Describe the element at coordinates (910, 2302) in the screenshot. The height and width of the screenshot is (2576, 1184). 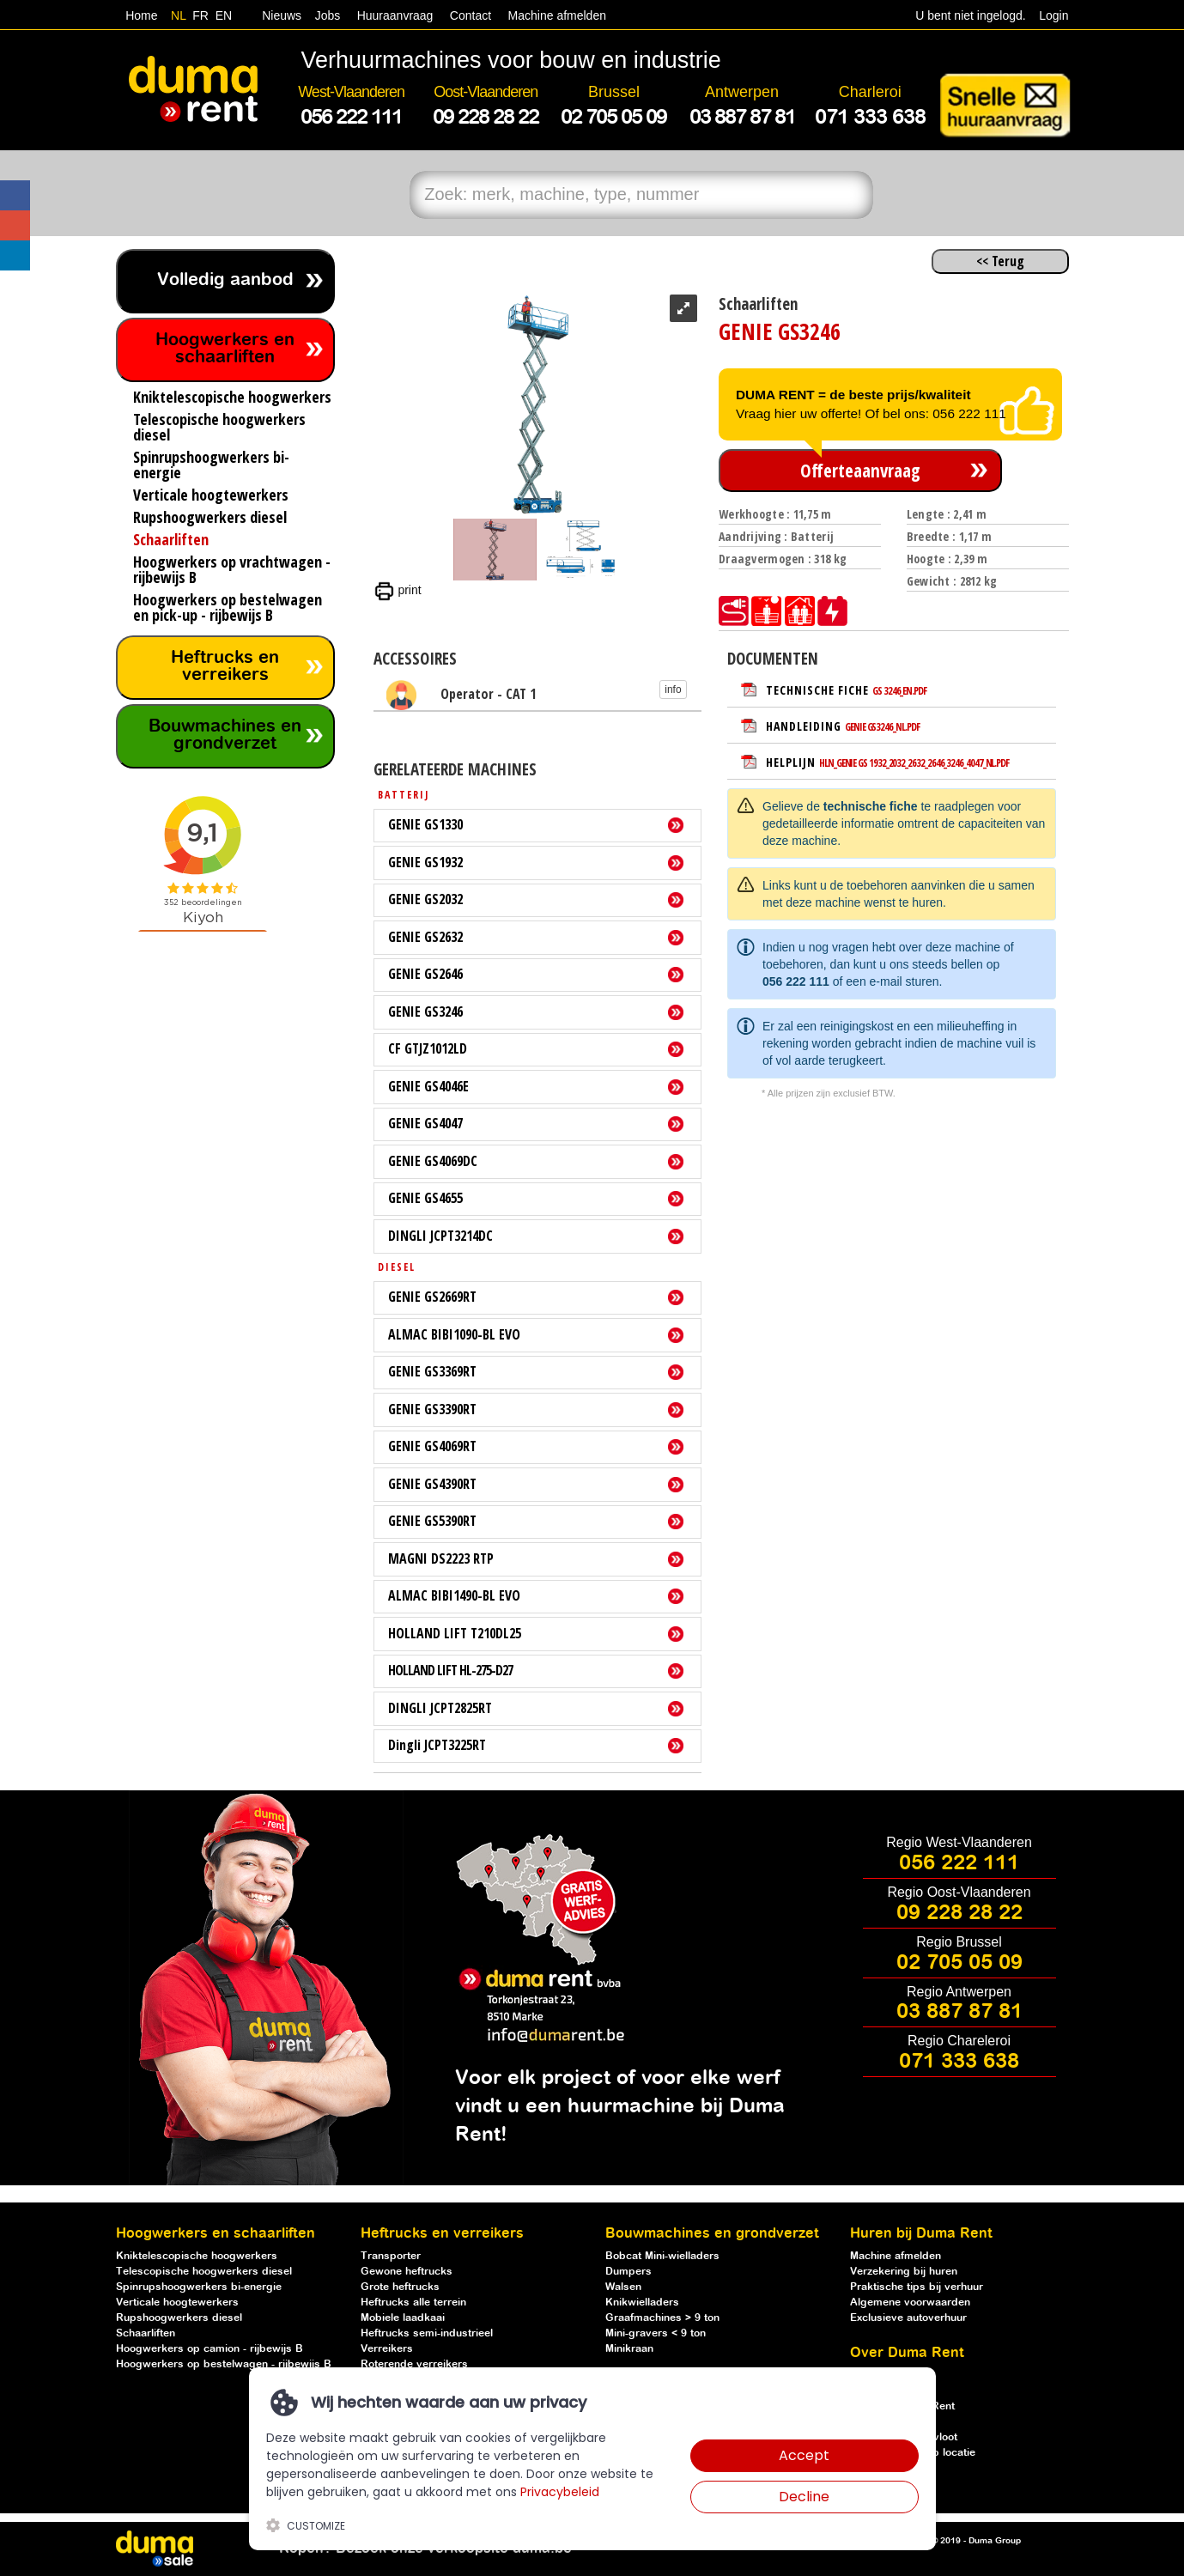
I see `Algemene voorwaarden` at that location.